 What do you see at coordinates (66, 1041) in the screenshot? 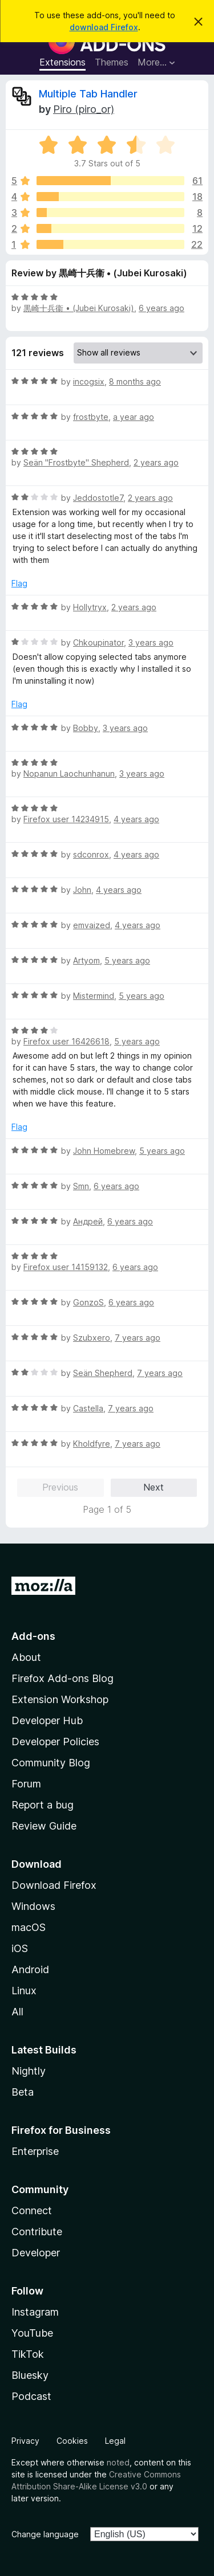
I see `Firefox user 16426618` at bounding box center [66, 1041].